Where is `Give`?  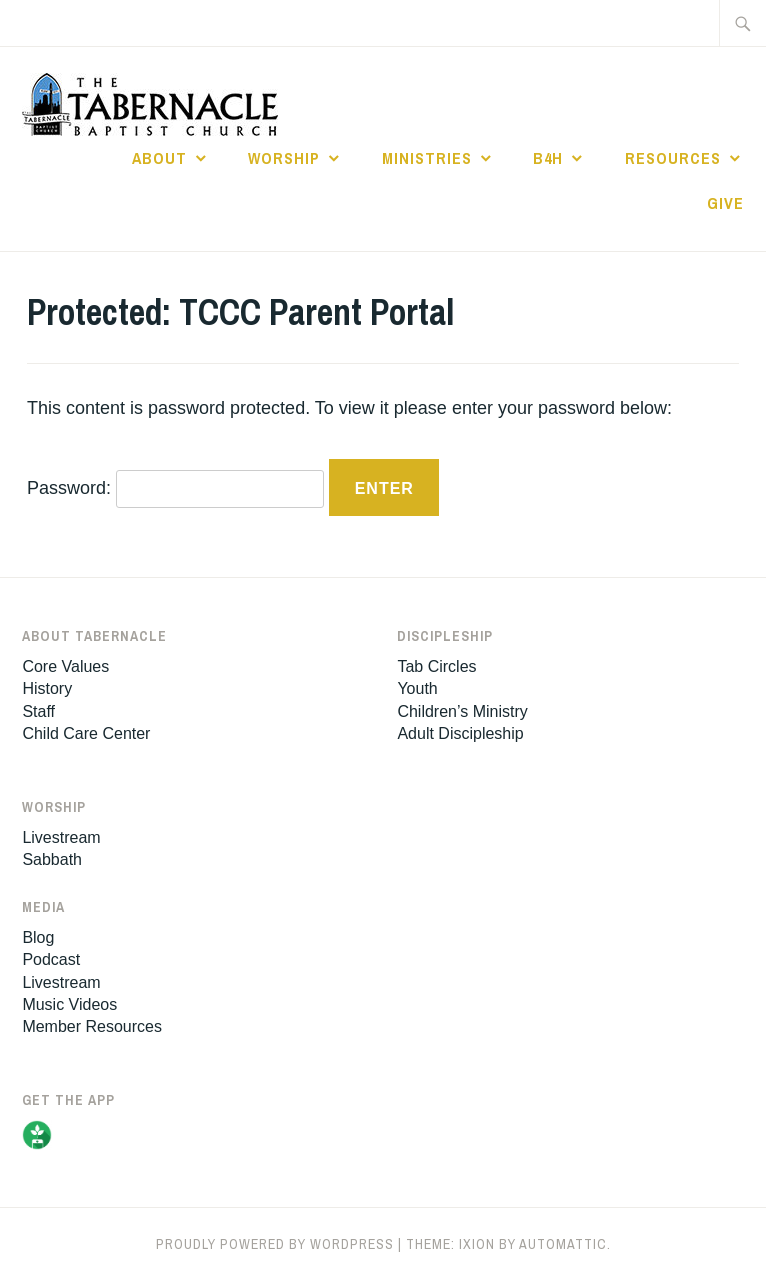 Give is located at coordinates (725, 203).